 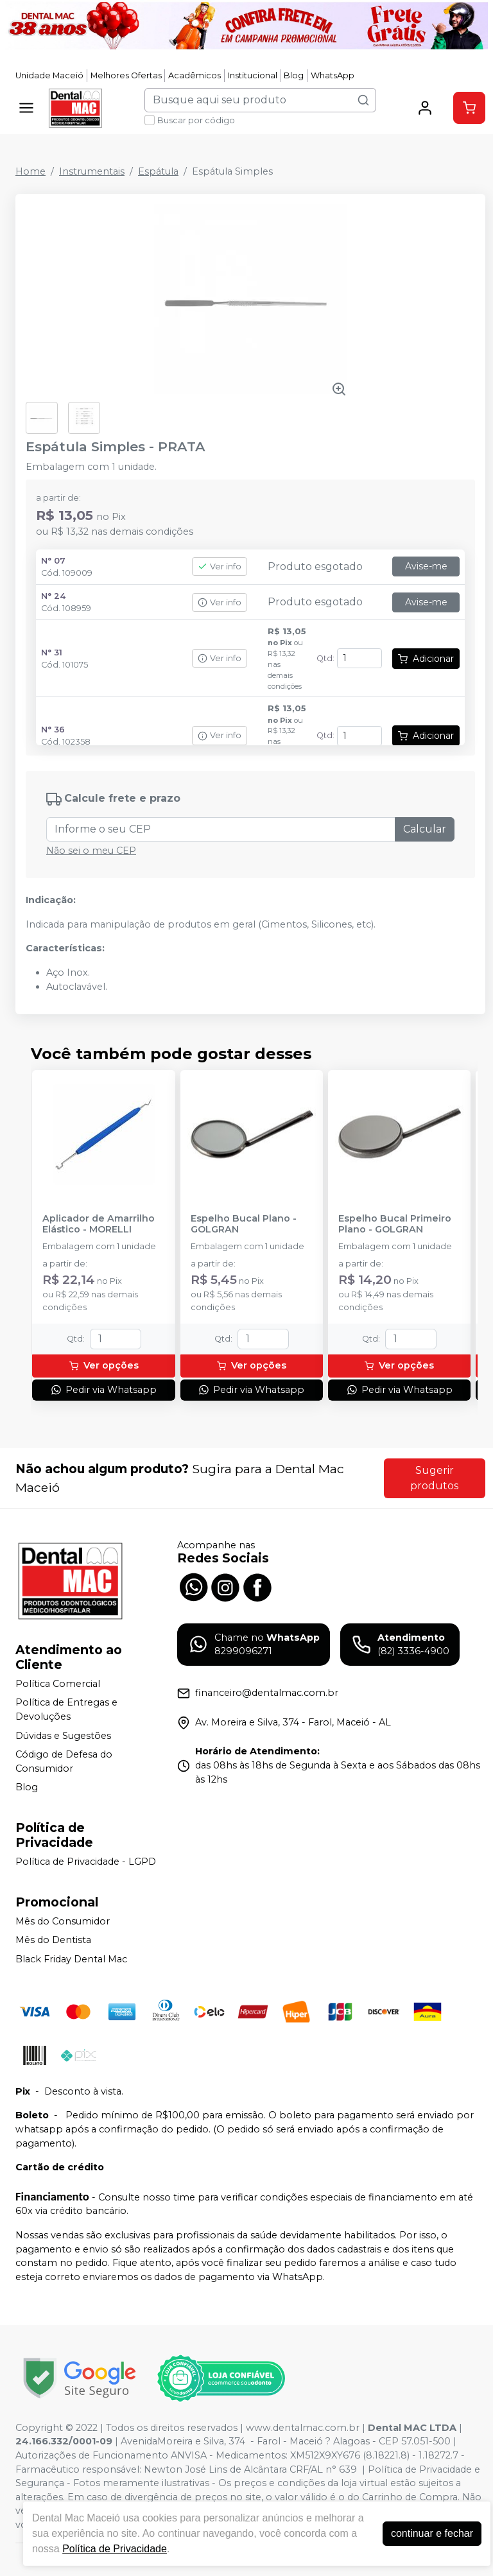 What do you see at coordinates (394, 1224) in the screenshot?
I see `Espelho Bucal Primeiro Plano - GOLGRAN` at bounding box center [394, 1224].